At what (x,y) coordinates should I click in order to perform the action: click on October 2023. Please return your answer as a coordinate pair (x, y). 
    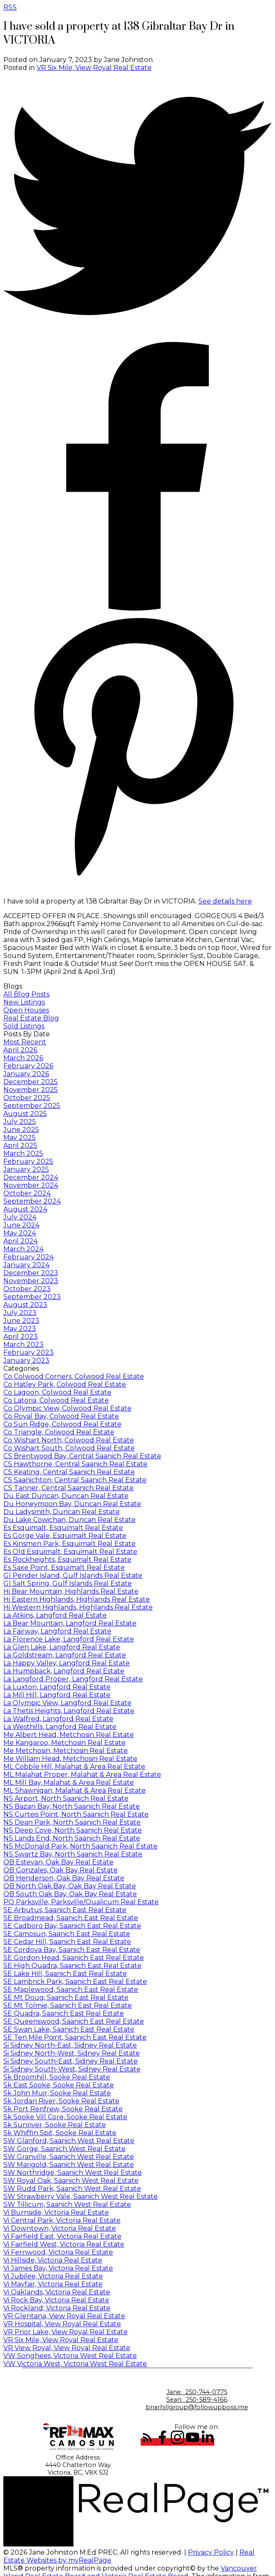
    Looking at the image, I should click on (27, 1289).